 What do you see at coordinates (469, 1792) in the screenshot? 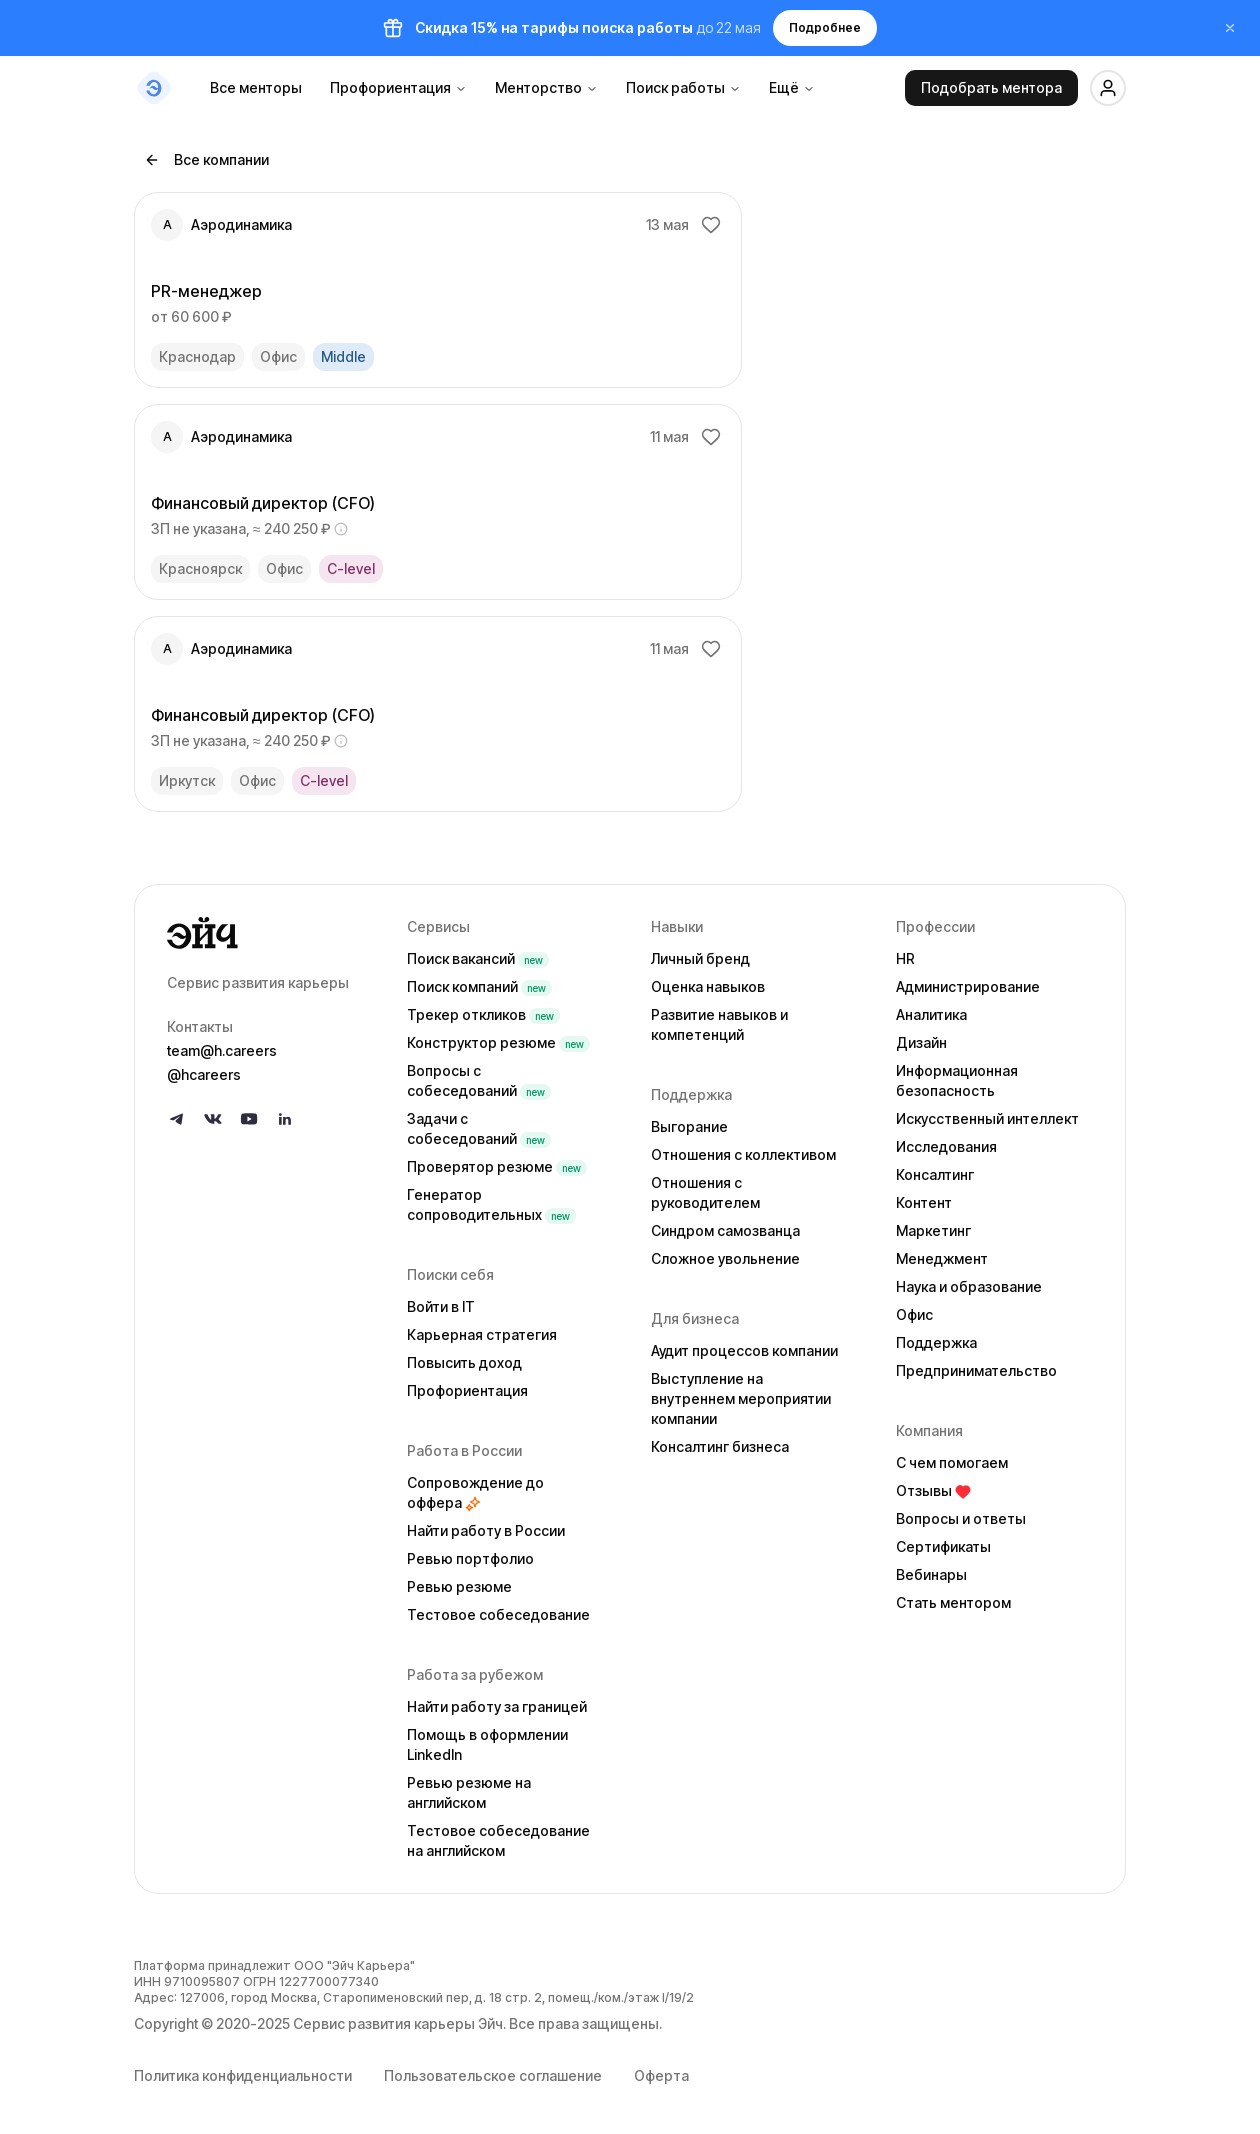
I see `Ревью резюме на английском` at bounding box center [469, 1792].